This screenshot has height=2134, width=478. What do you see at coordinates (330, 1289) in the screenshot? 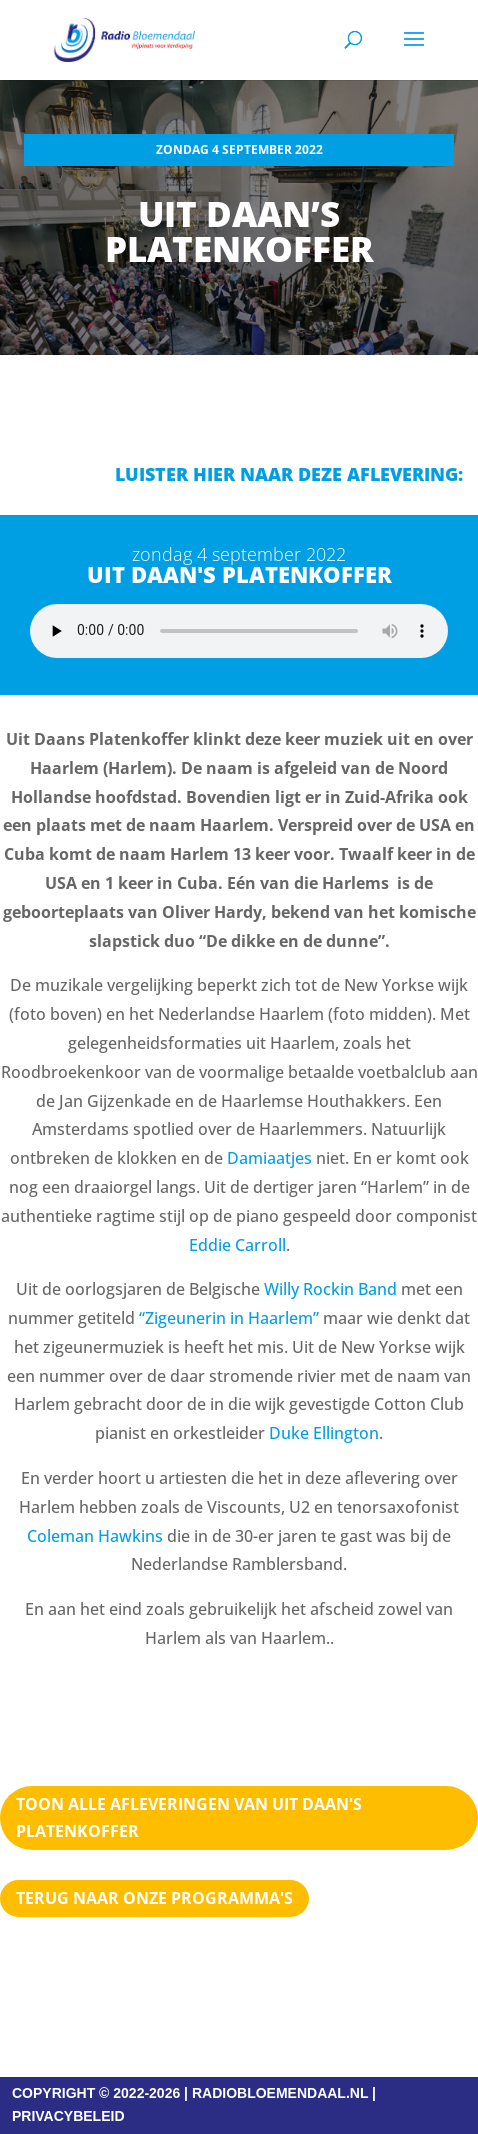
I see `Willy Rockin Band` at bounding box center [330, 1289].